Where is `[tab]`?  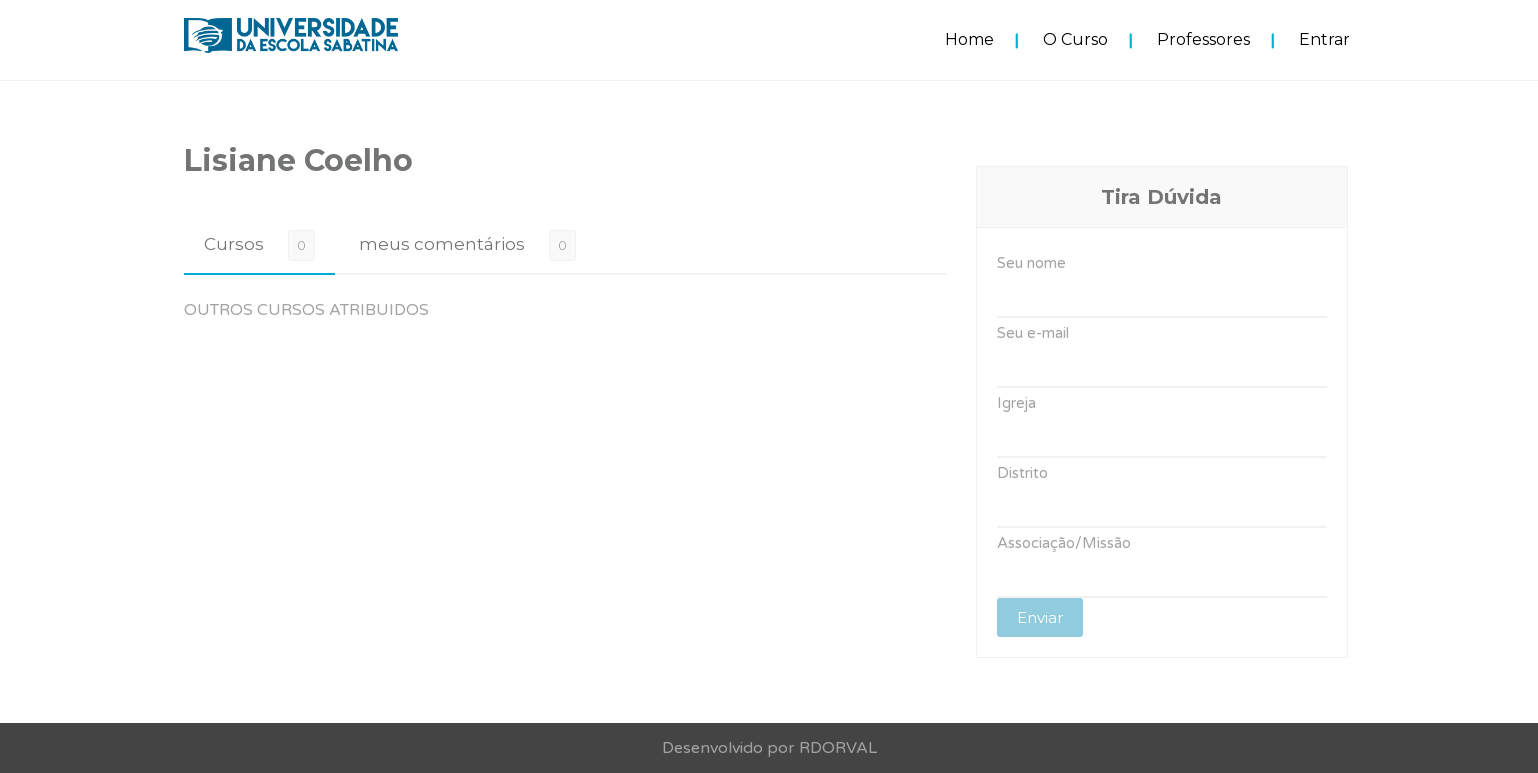
[tab] is located at coordinates (259, 244).